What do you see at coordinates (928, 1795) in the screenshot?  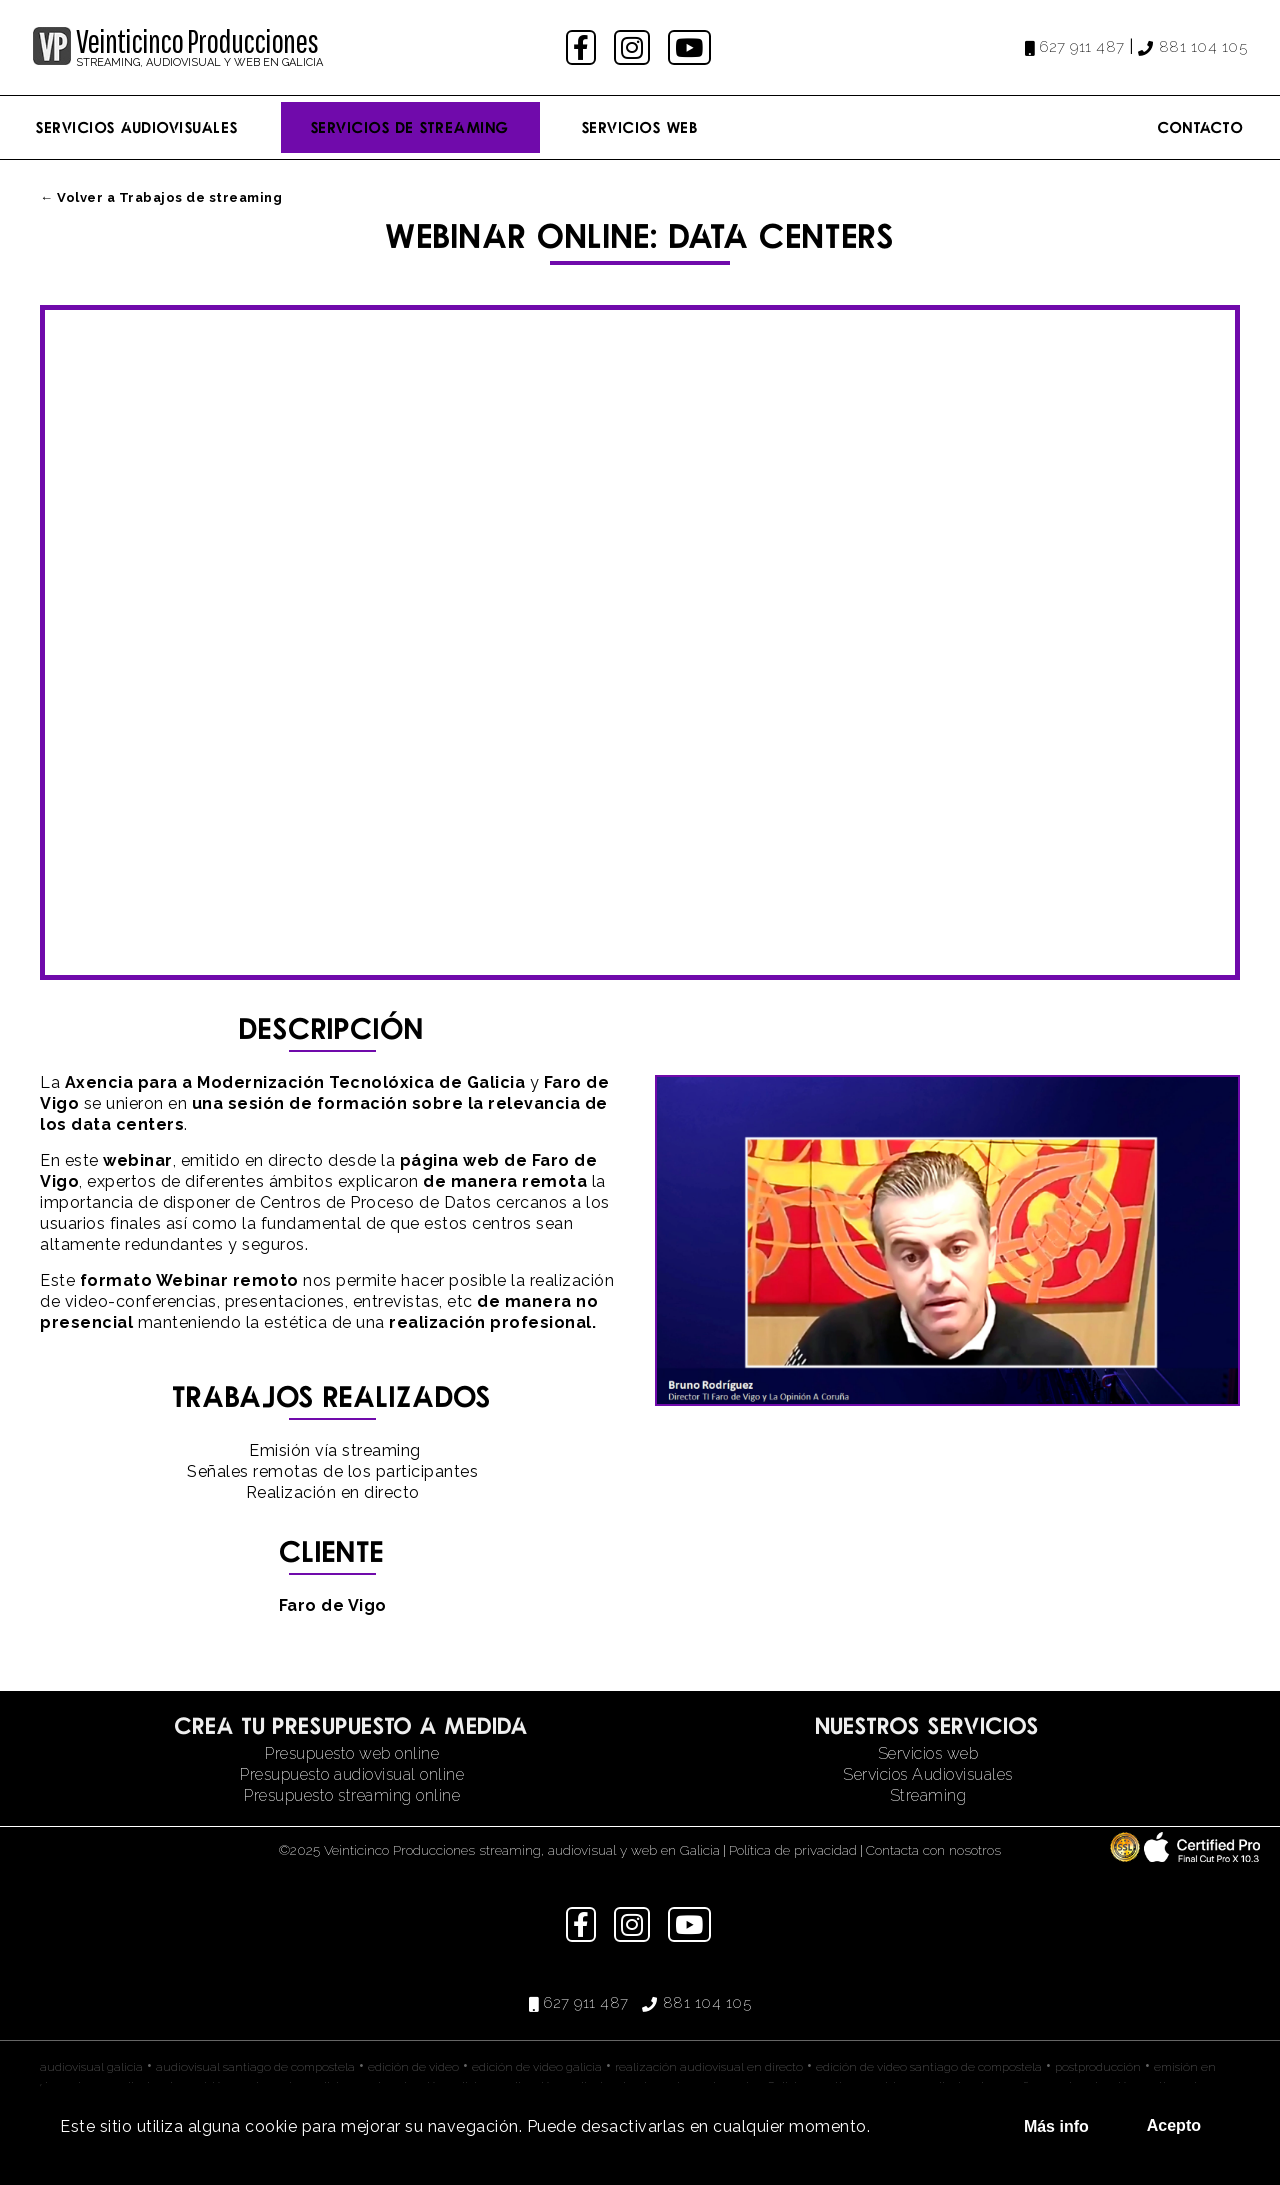 I see `Streaming` at bounding box center [928, 1795].